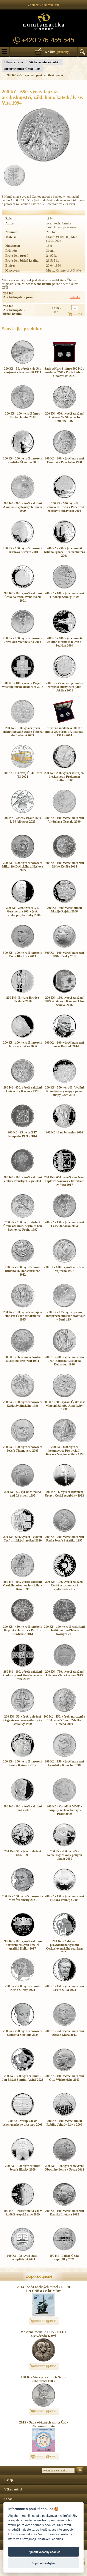 The image size is (87, 2576). I want to click on 200 Kč - 1. Výročí schválení Ústavy České republiky 1993, so click(64, 1493).